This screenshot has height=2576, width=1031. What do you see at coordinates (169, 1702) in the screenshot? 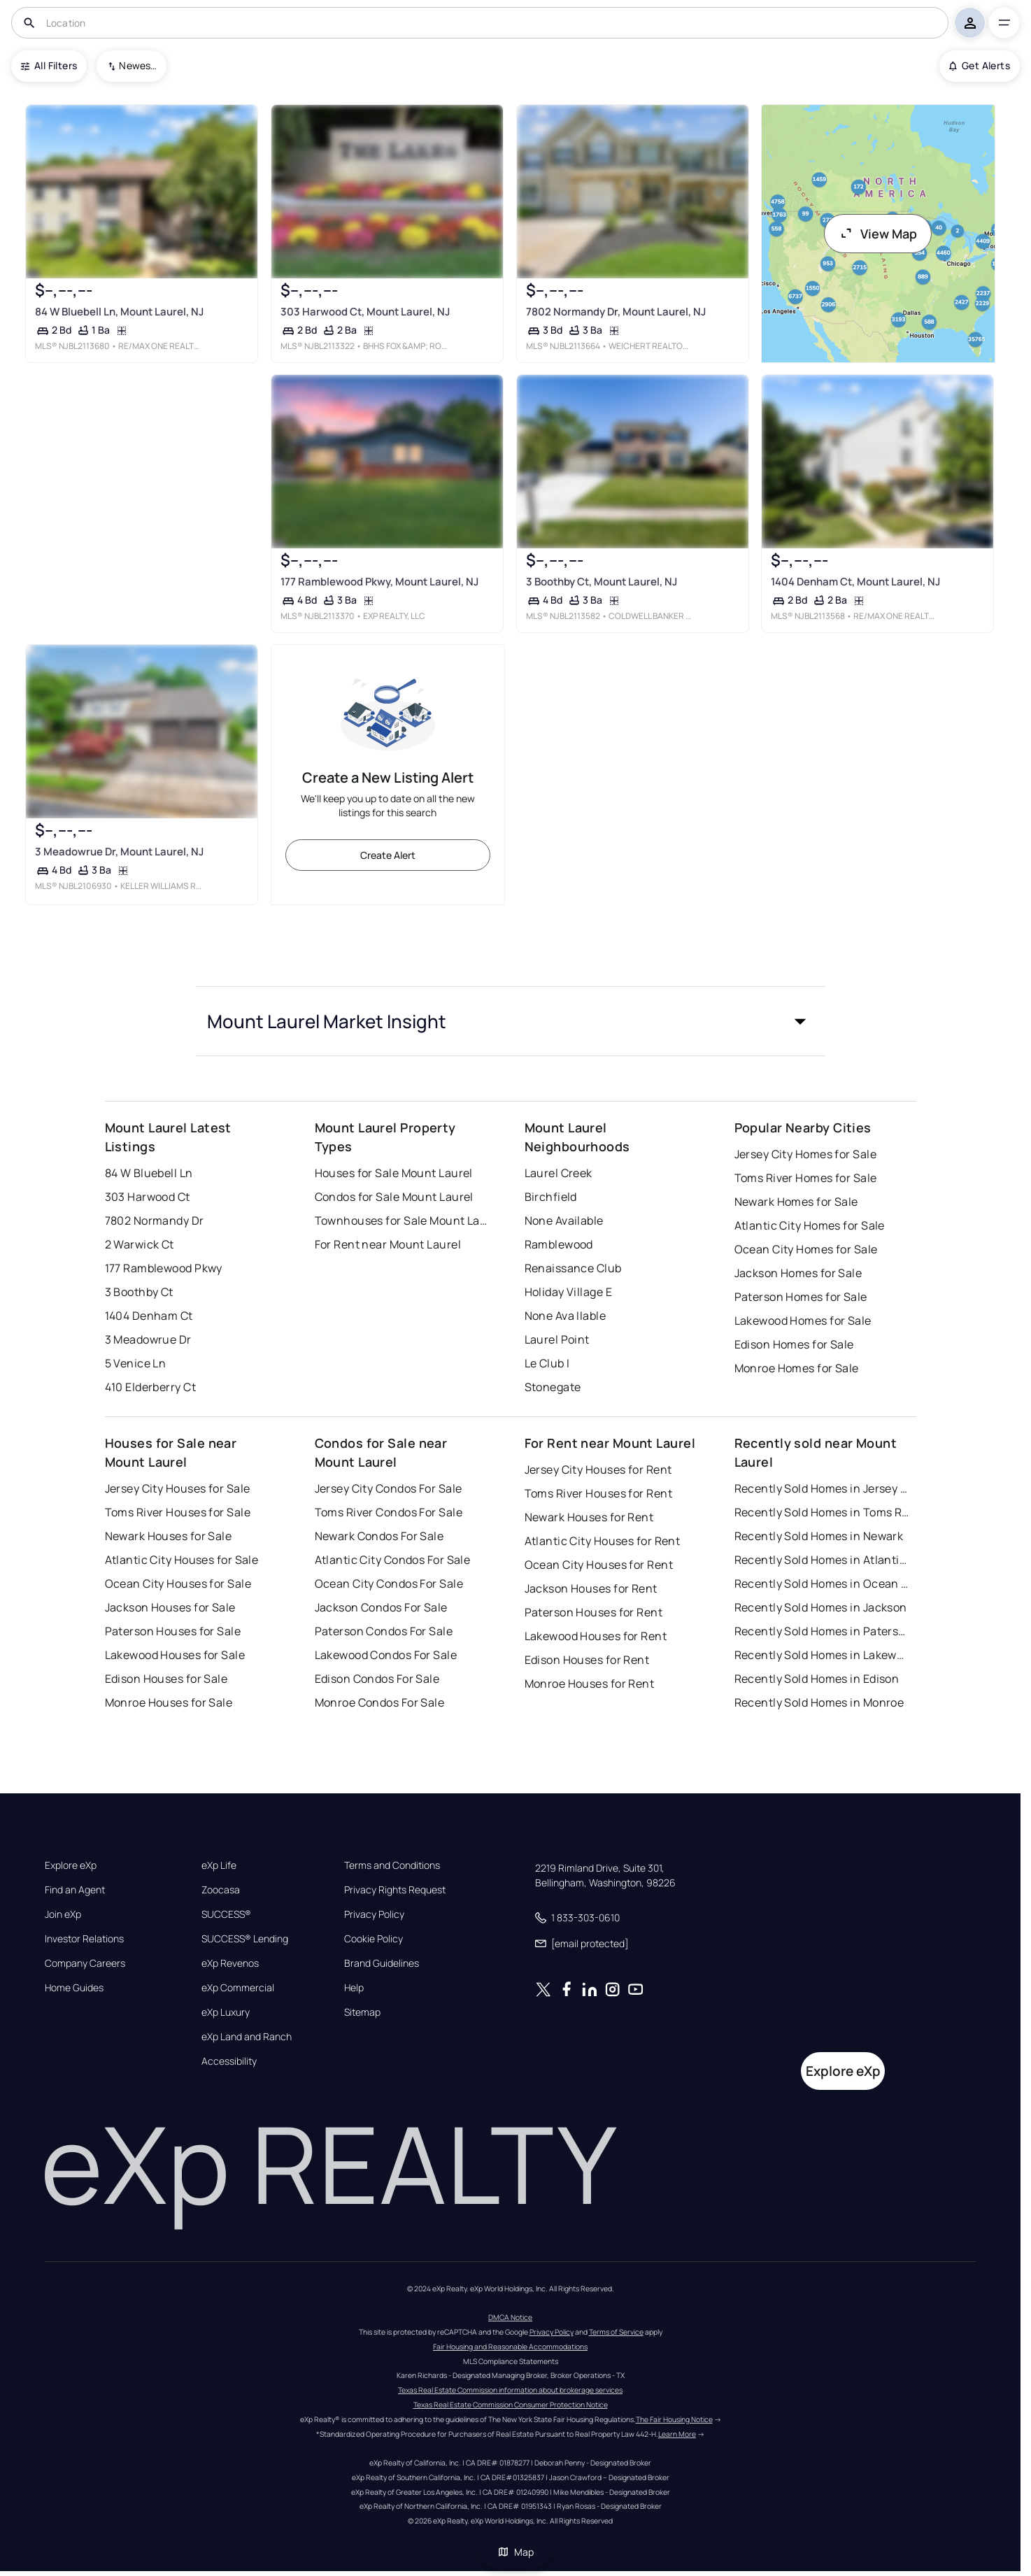
I see `Monroe Houses for Sale` at bounding box center [169, 1702].